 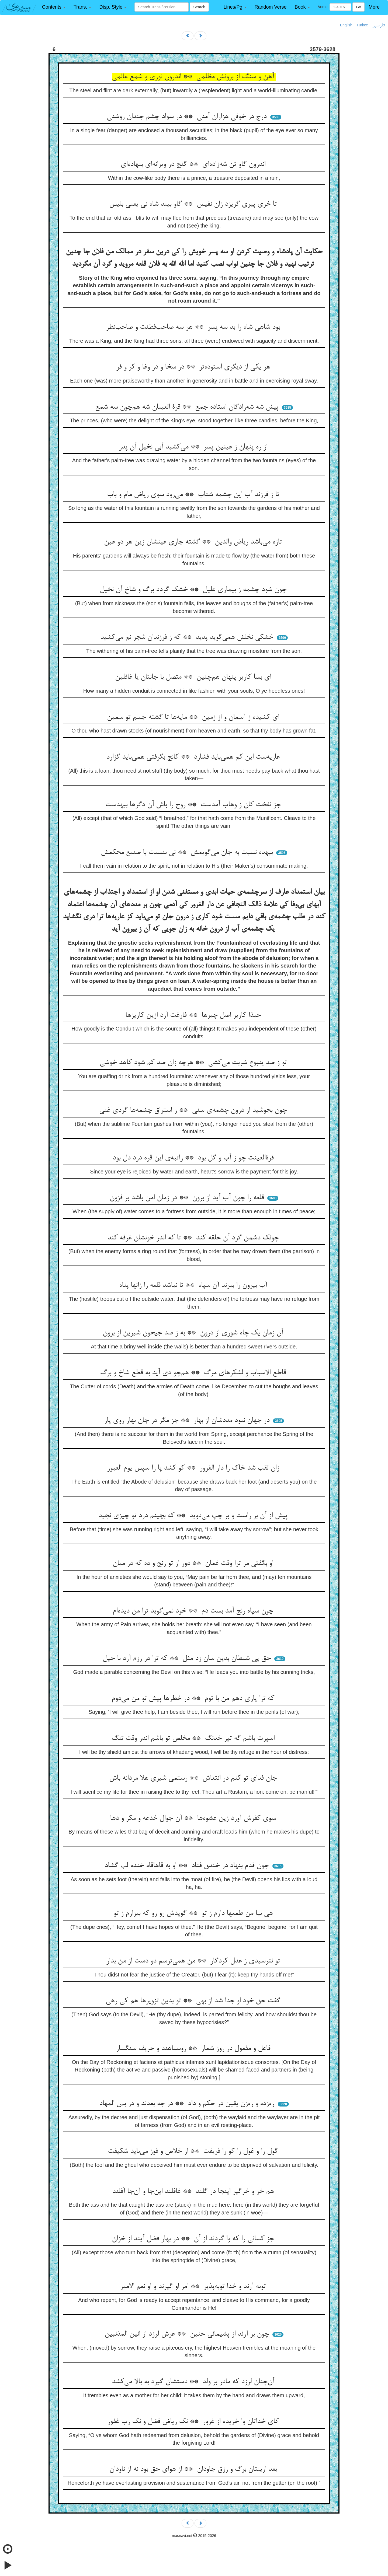 What do you see at coordinates (188, 2334) in the screenshot?
I see `چون بر آرند از پشیمانی حنین ** عرش لرزد از انین المذنبین` at bounding box center [188, 2334].